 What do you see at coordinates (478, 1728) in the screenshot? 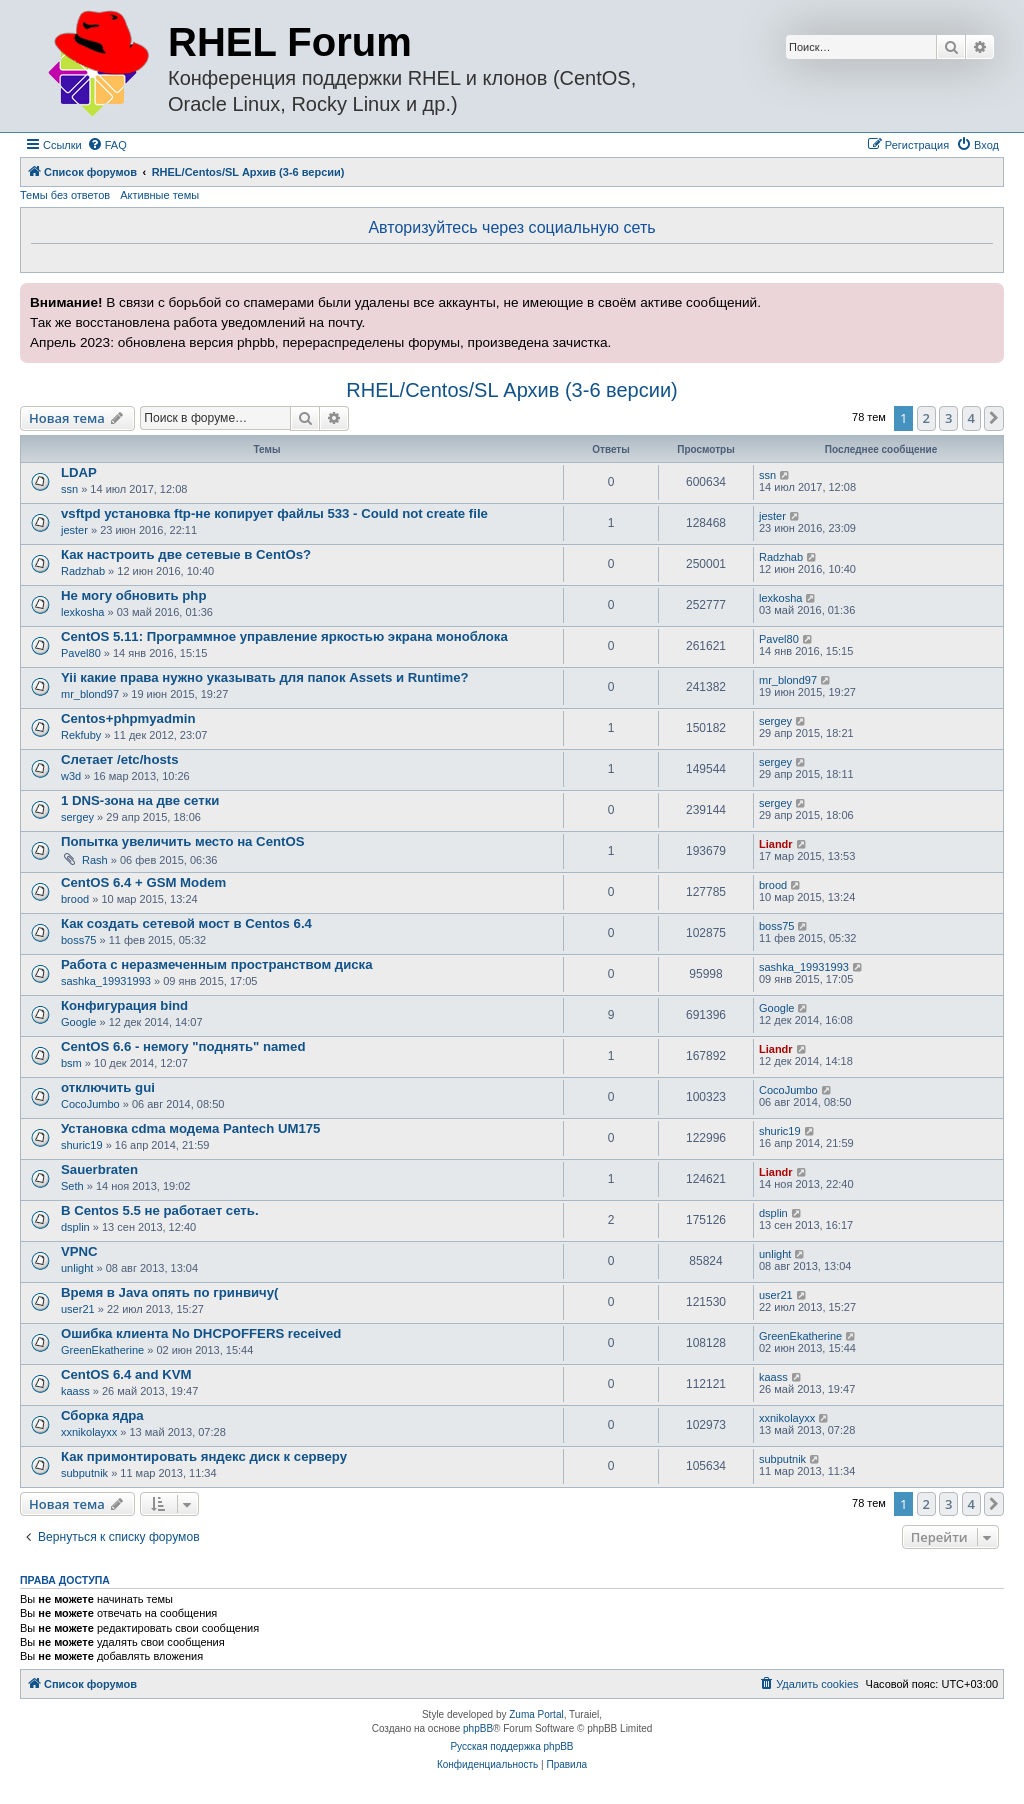
I see `phpBB` at bounding box center [478, 1728].